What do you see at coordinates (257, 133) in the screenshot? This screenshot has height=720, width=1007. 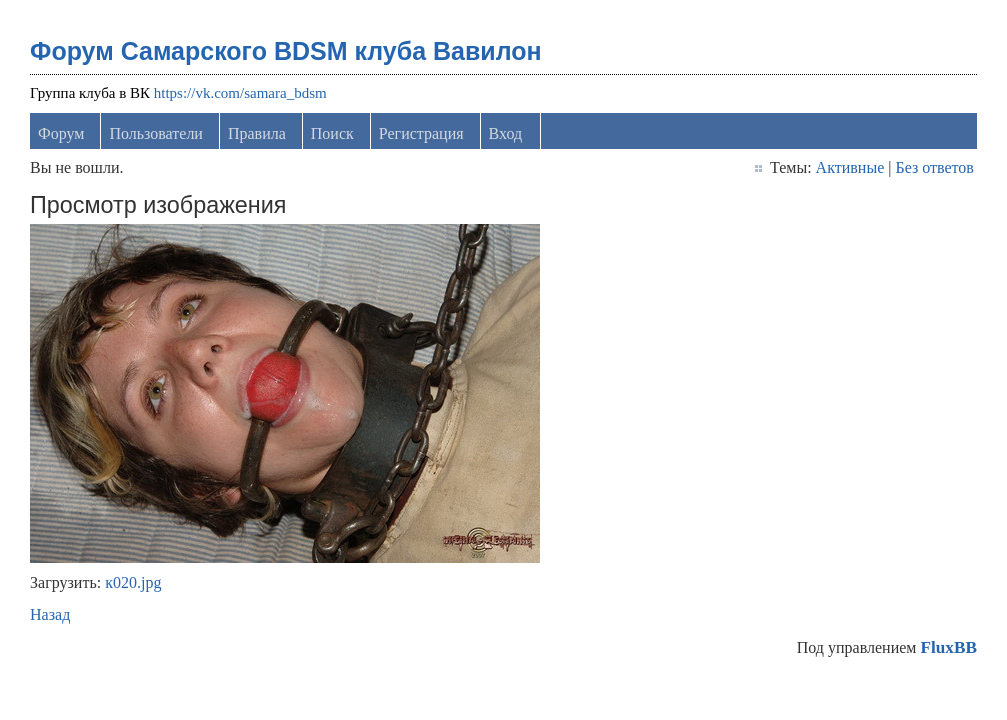 I see `Правила` at bounding box center [257, 133].